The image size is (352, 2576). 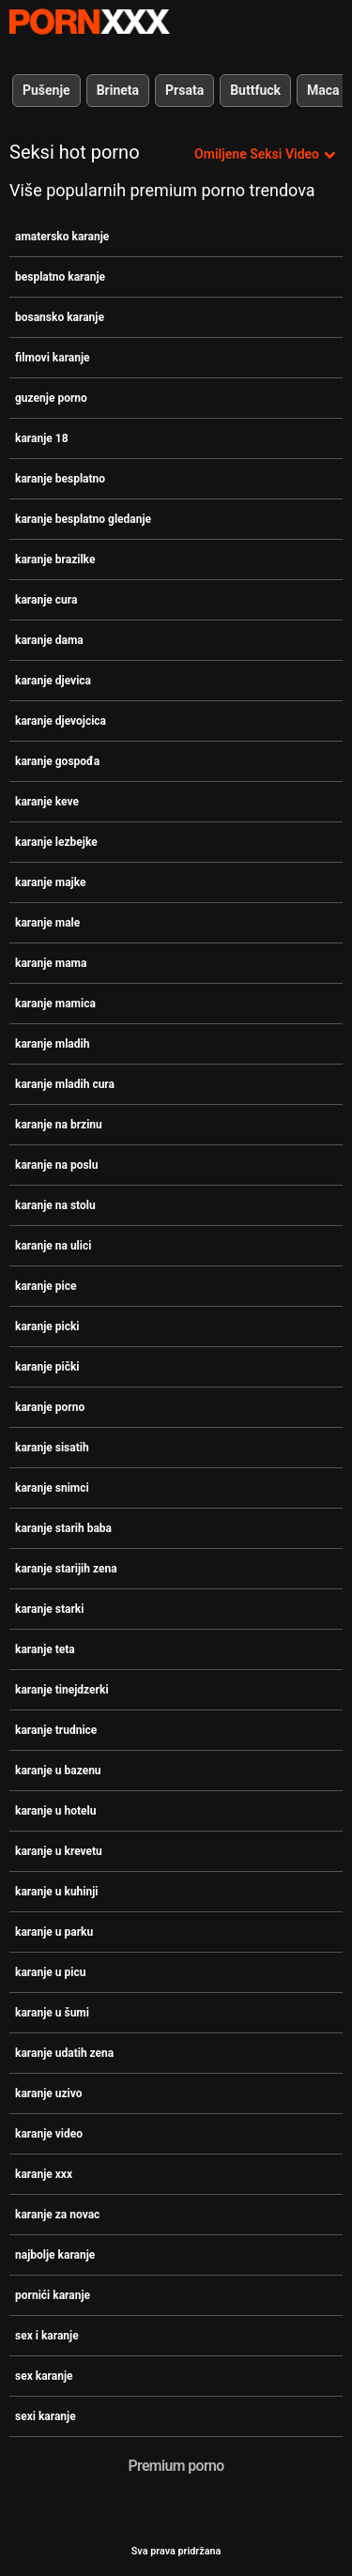 I want to click on karanje starijih zena, so click(x=66, y=1568).